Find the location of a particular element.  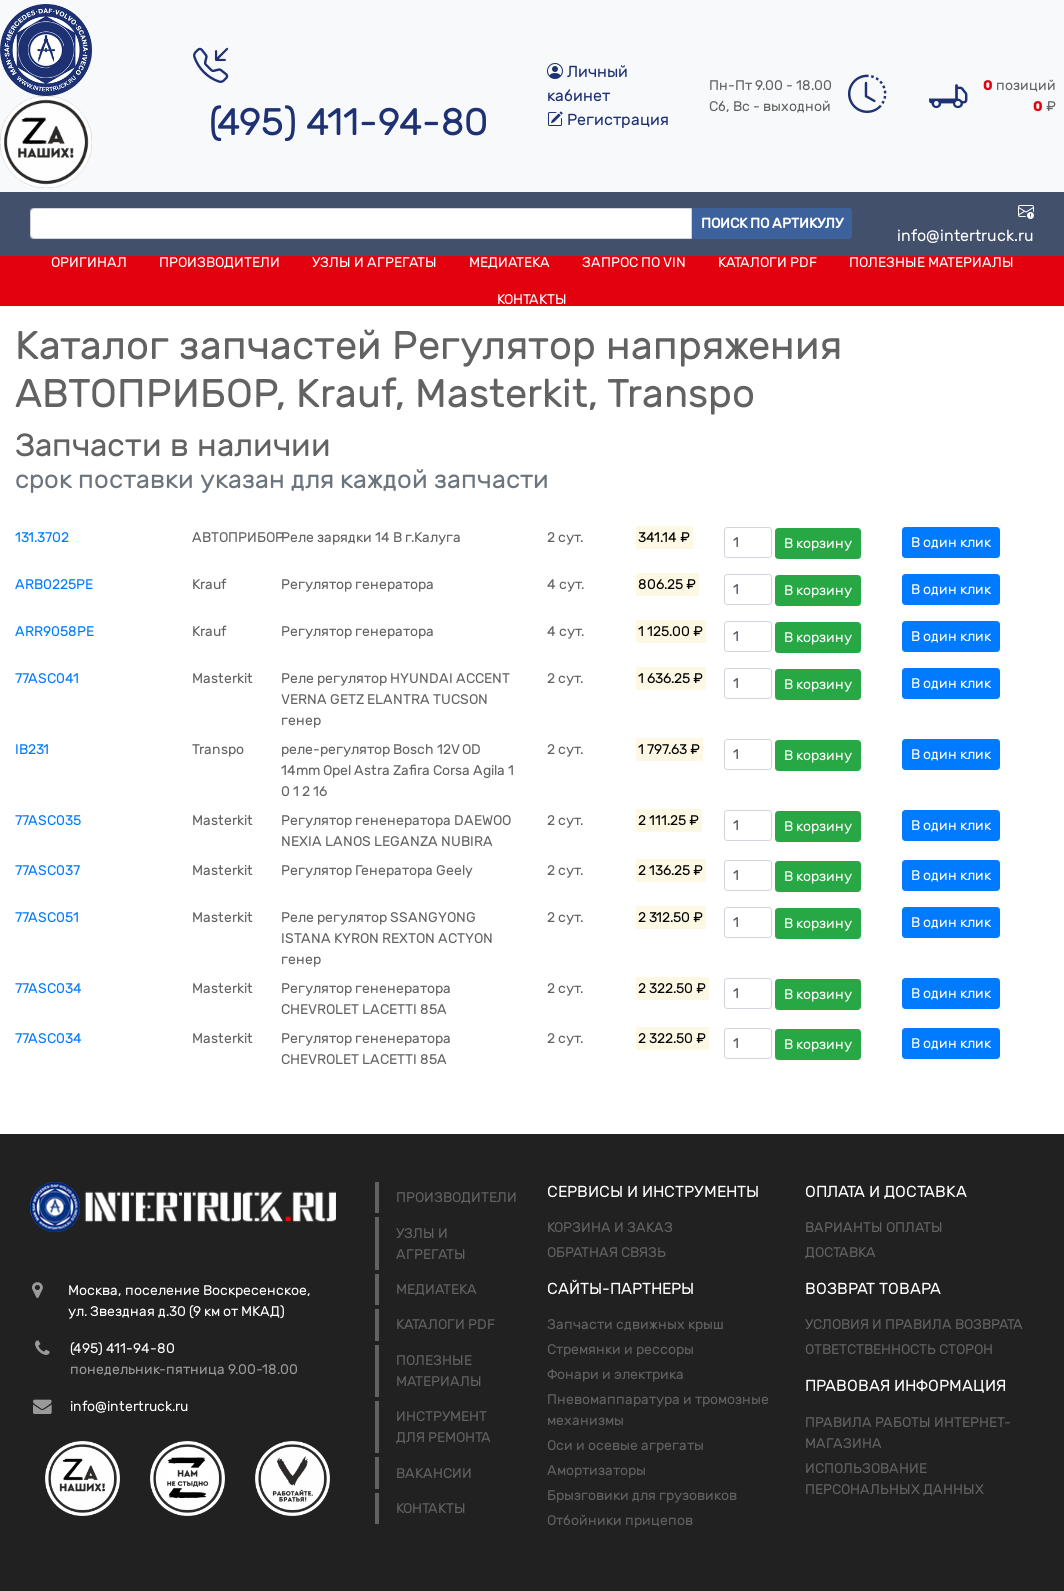

IB231 is located at coordinates (32, 749).